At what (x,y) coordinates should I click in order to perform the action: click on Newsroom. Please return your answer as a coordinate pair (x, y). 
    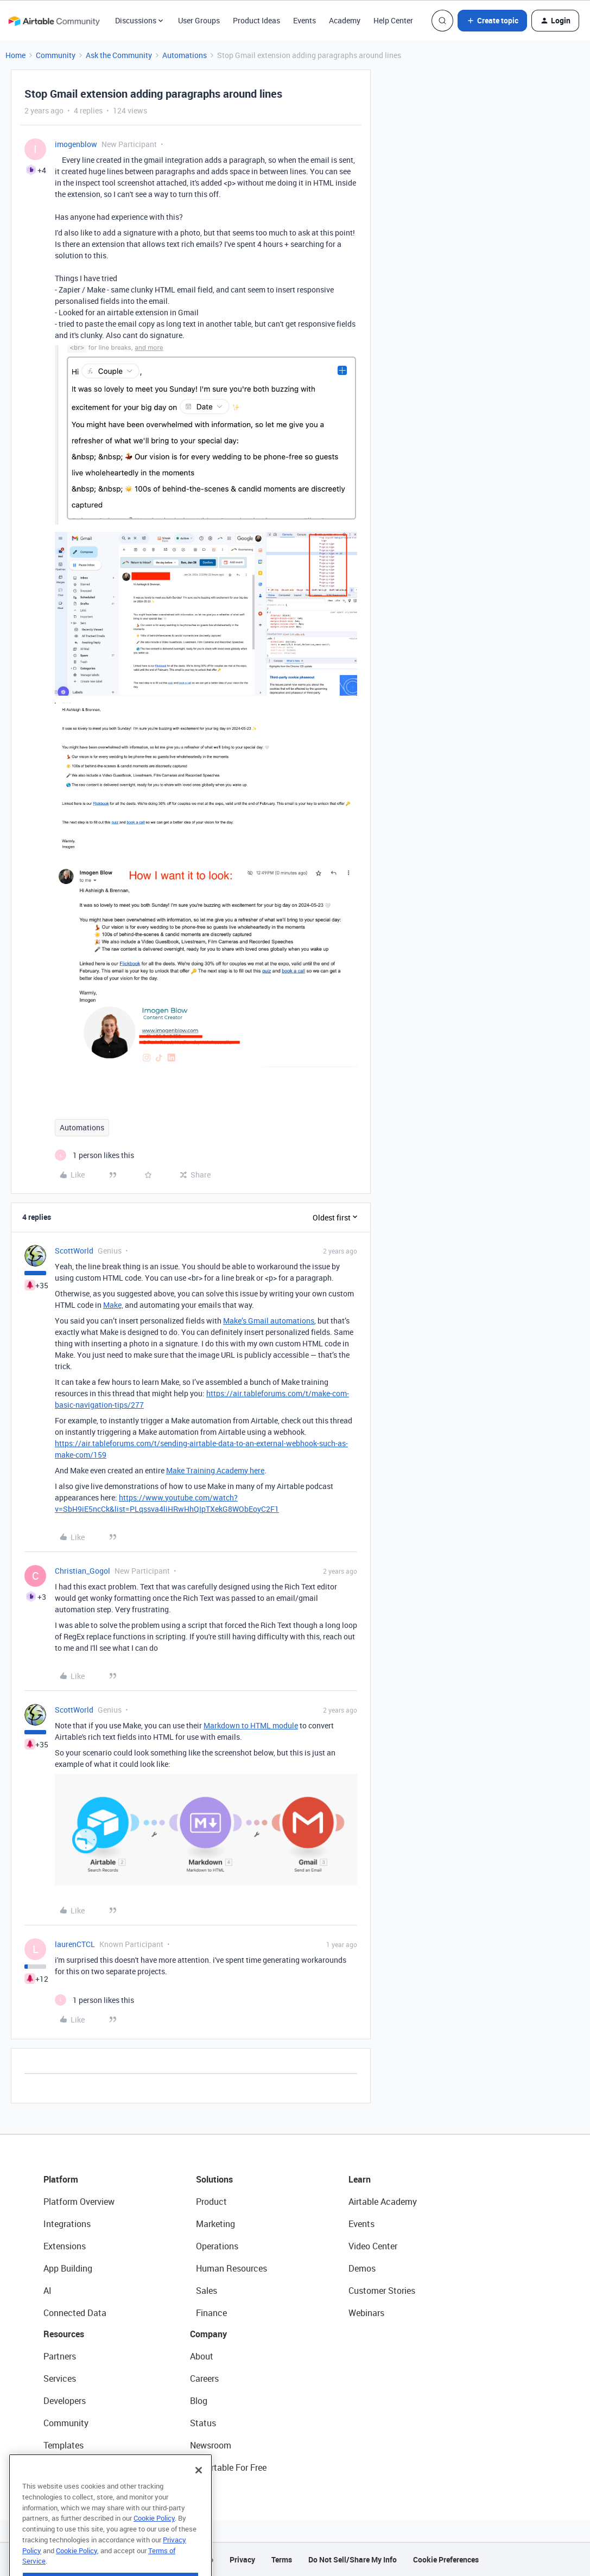
    Looking at the image, I should click on (210, 2445).